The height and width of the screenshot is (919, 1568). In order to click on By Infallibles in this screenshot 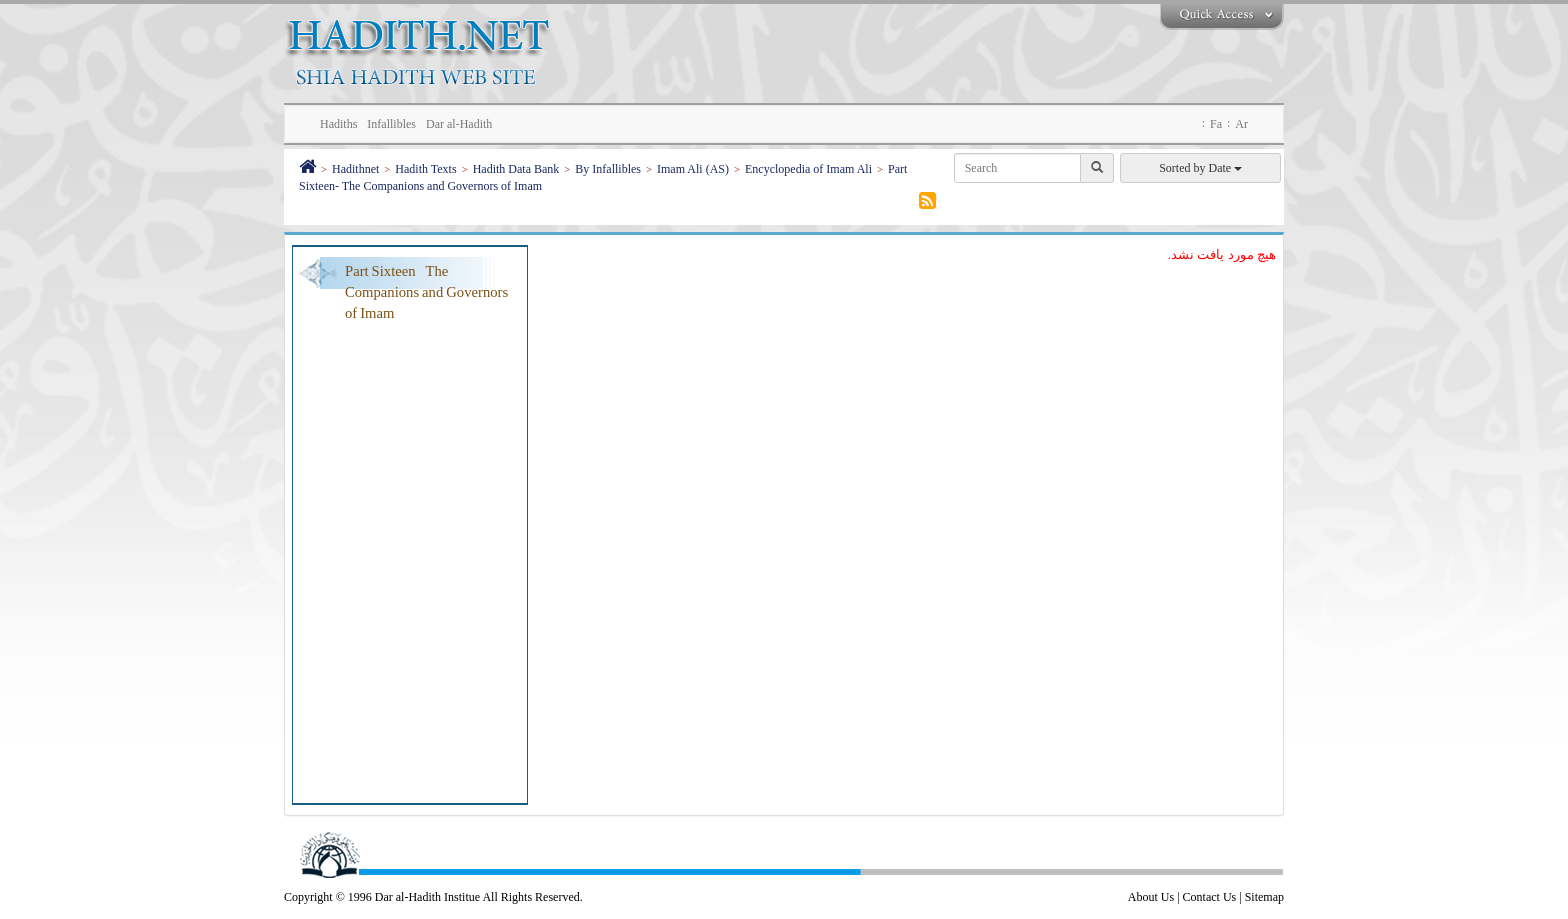, I will do `click(608, 169)`.